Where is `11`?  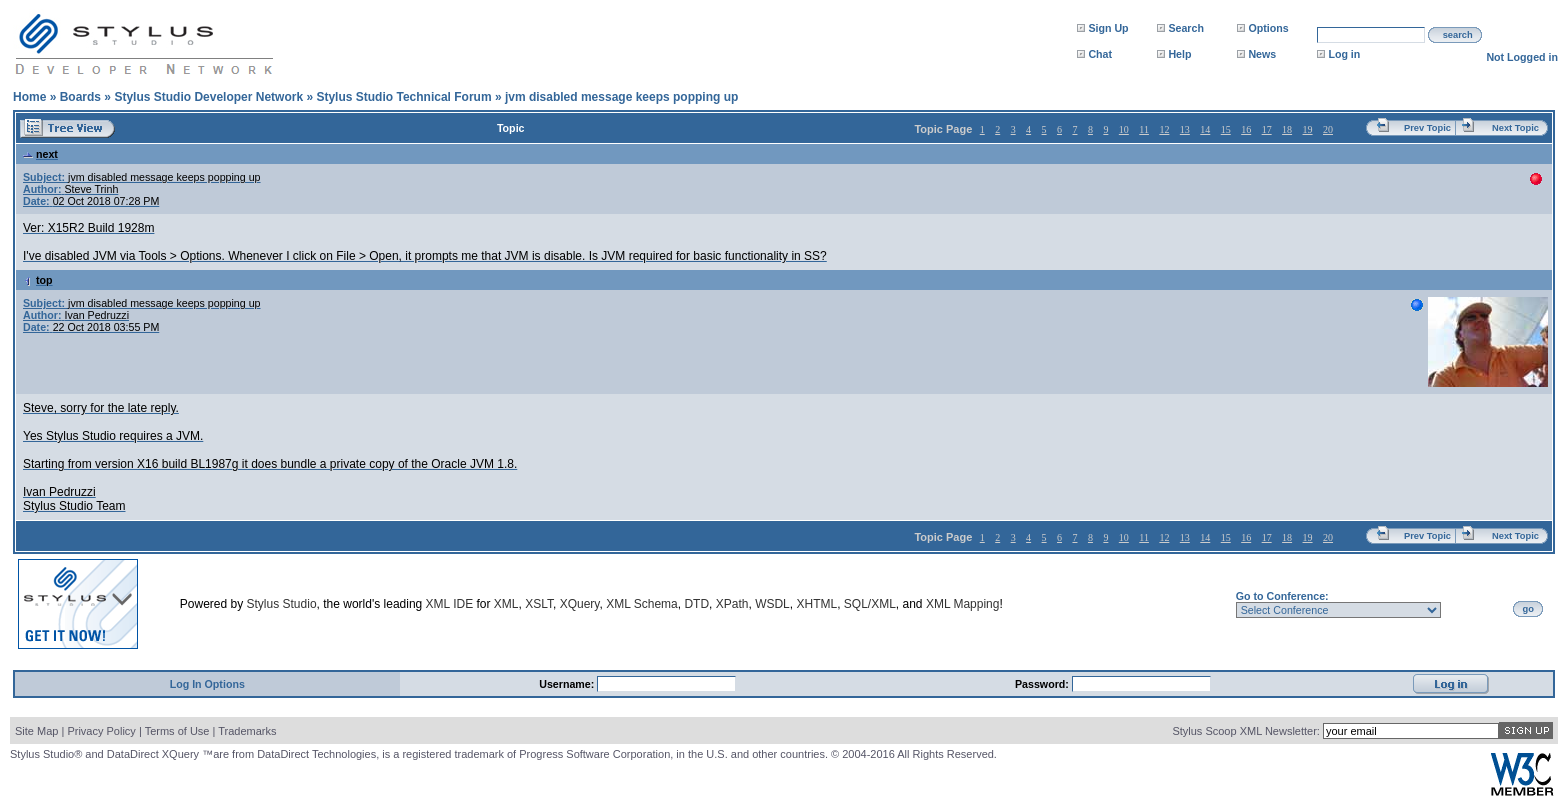 11 is located at coordinates (1144, 129).